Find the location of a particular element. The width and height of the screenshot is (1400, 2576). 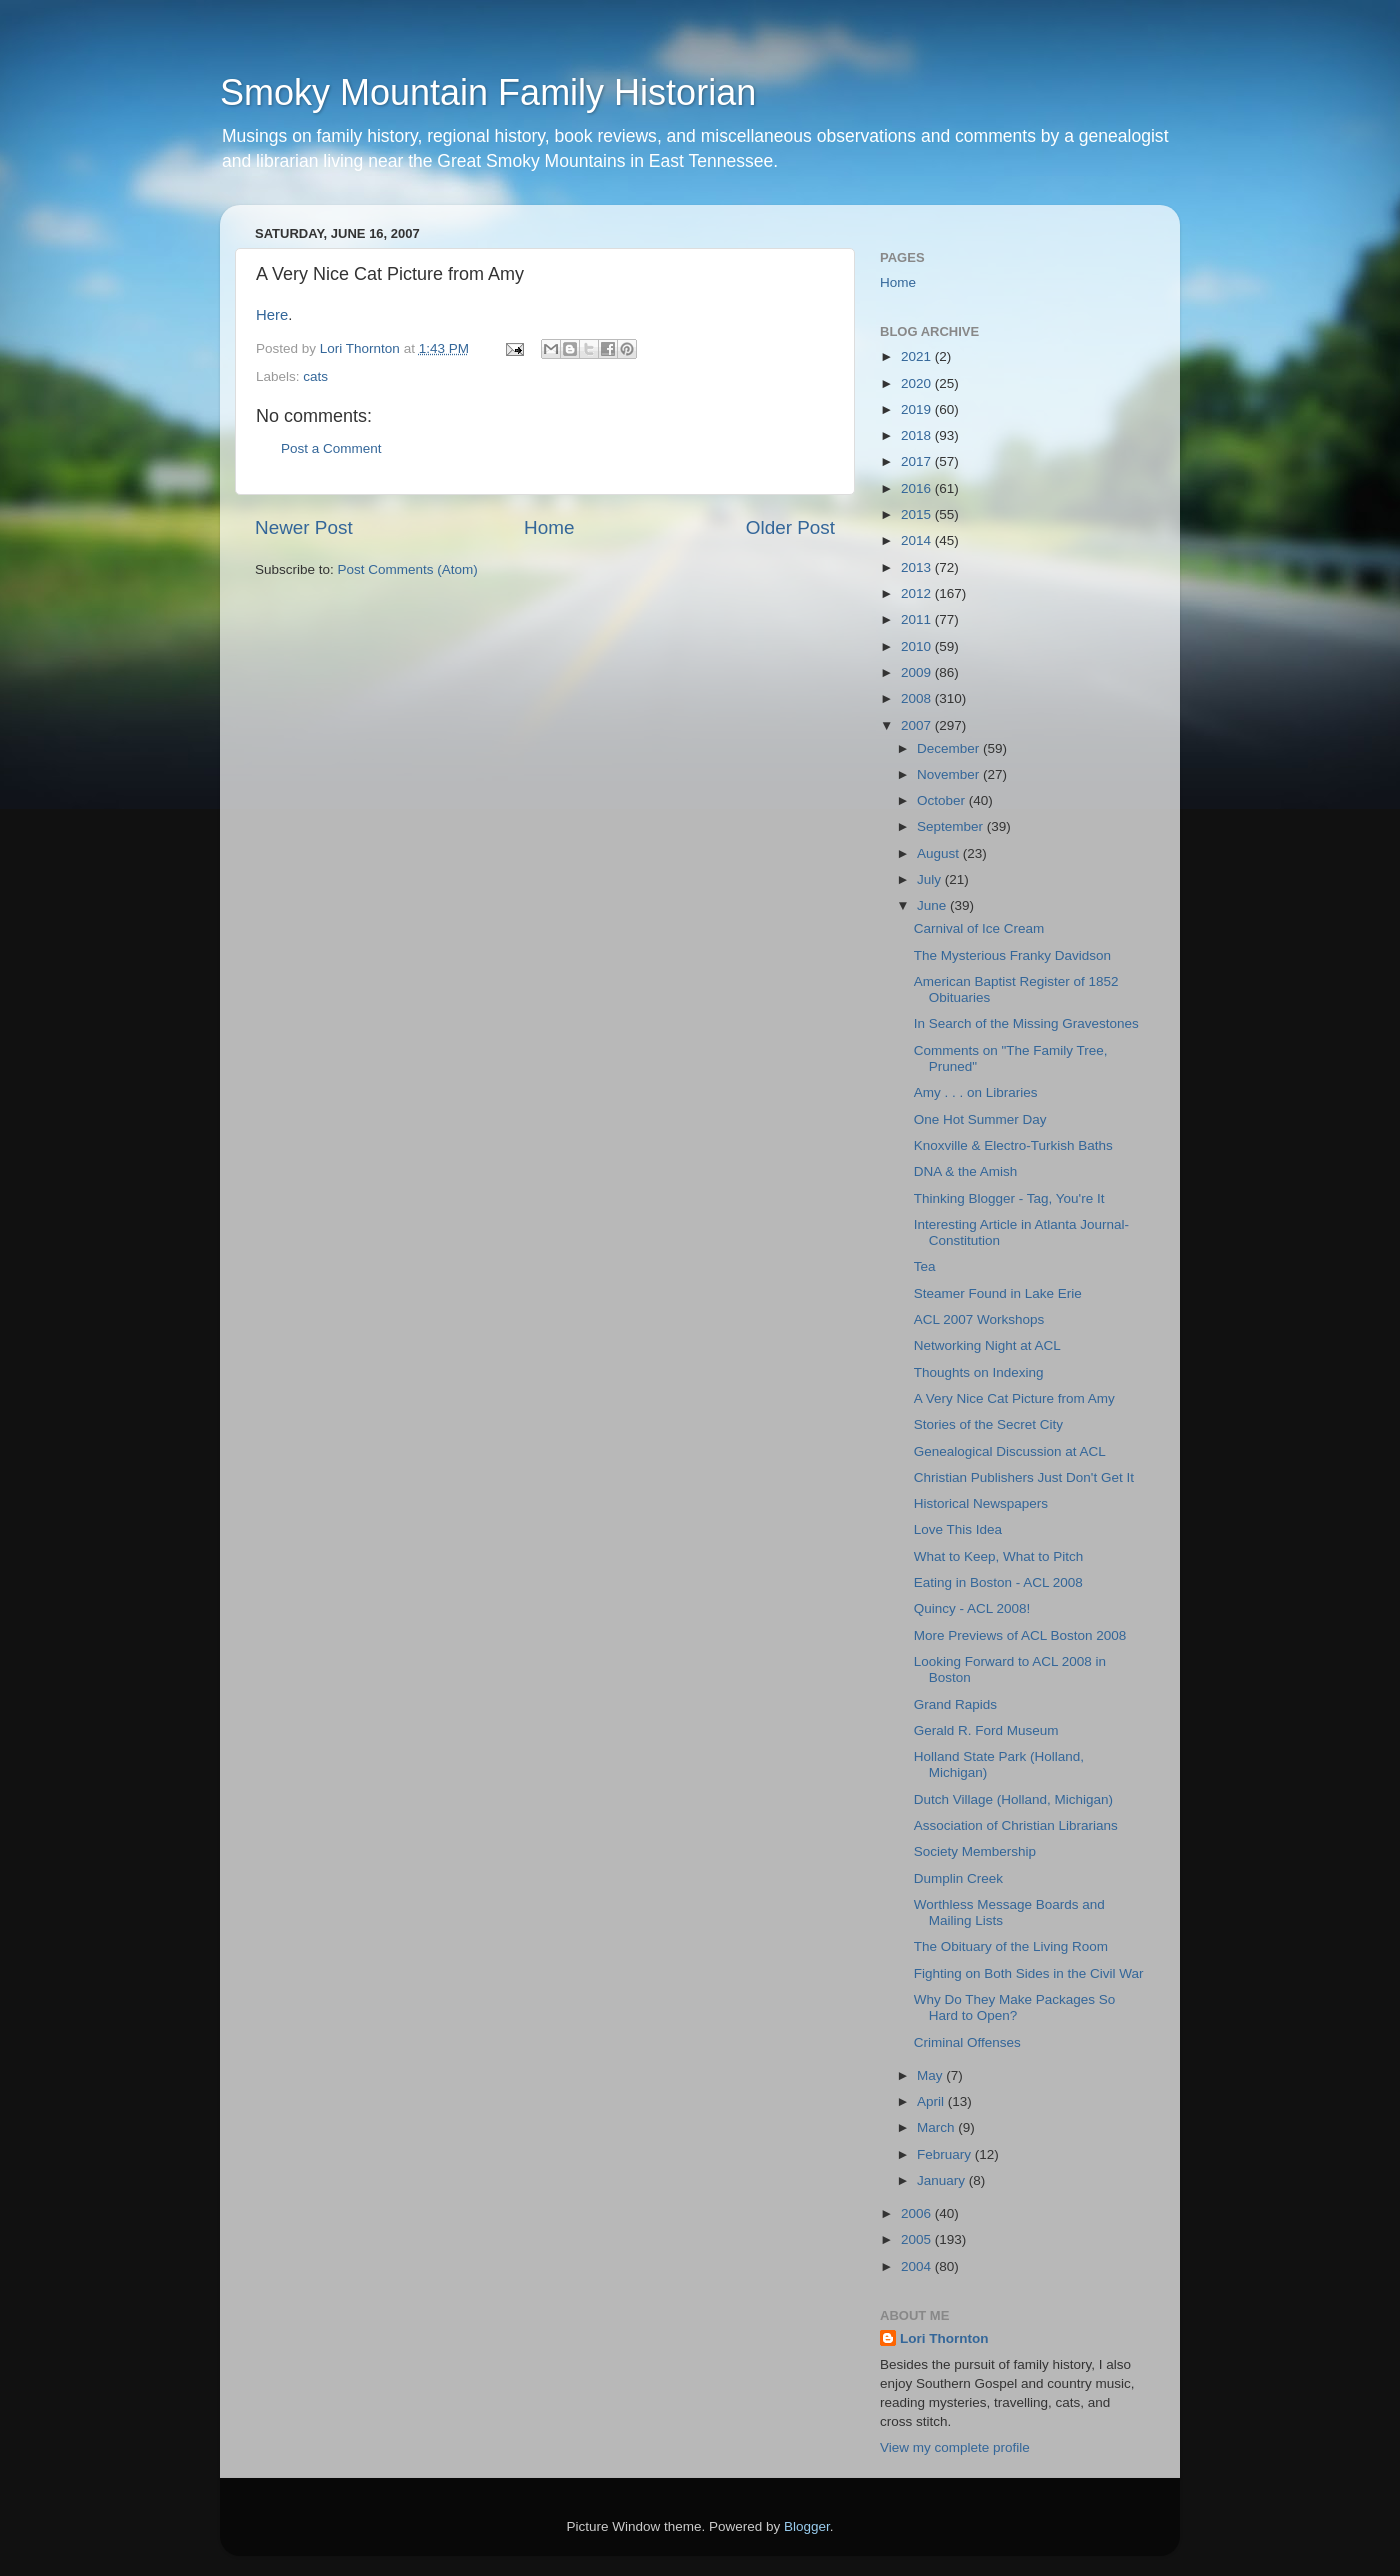

Post a Comment is located at coordinates (331, 448).